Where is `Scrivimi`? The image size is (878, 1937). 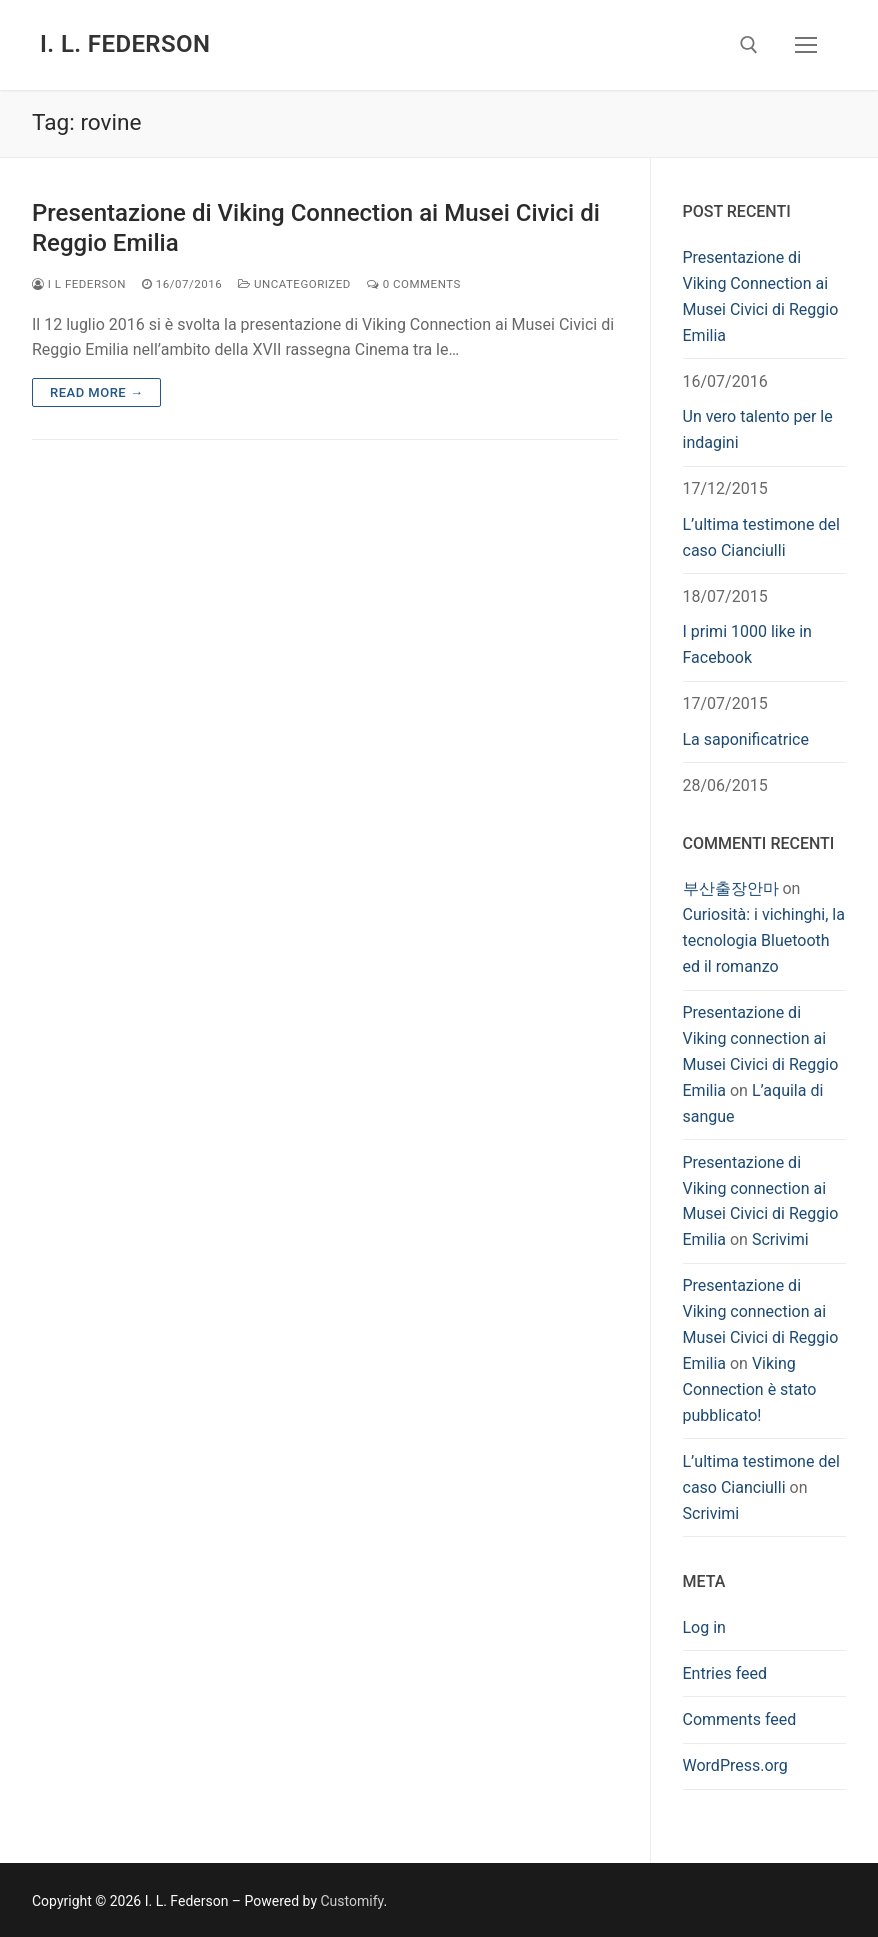 Scrivimi is located at coordinates (780, 1239).